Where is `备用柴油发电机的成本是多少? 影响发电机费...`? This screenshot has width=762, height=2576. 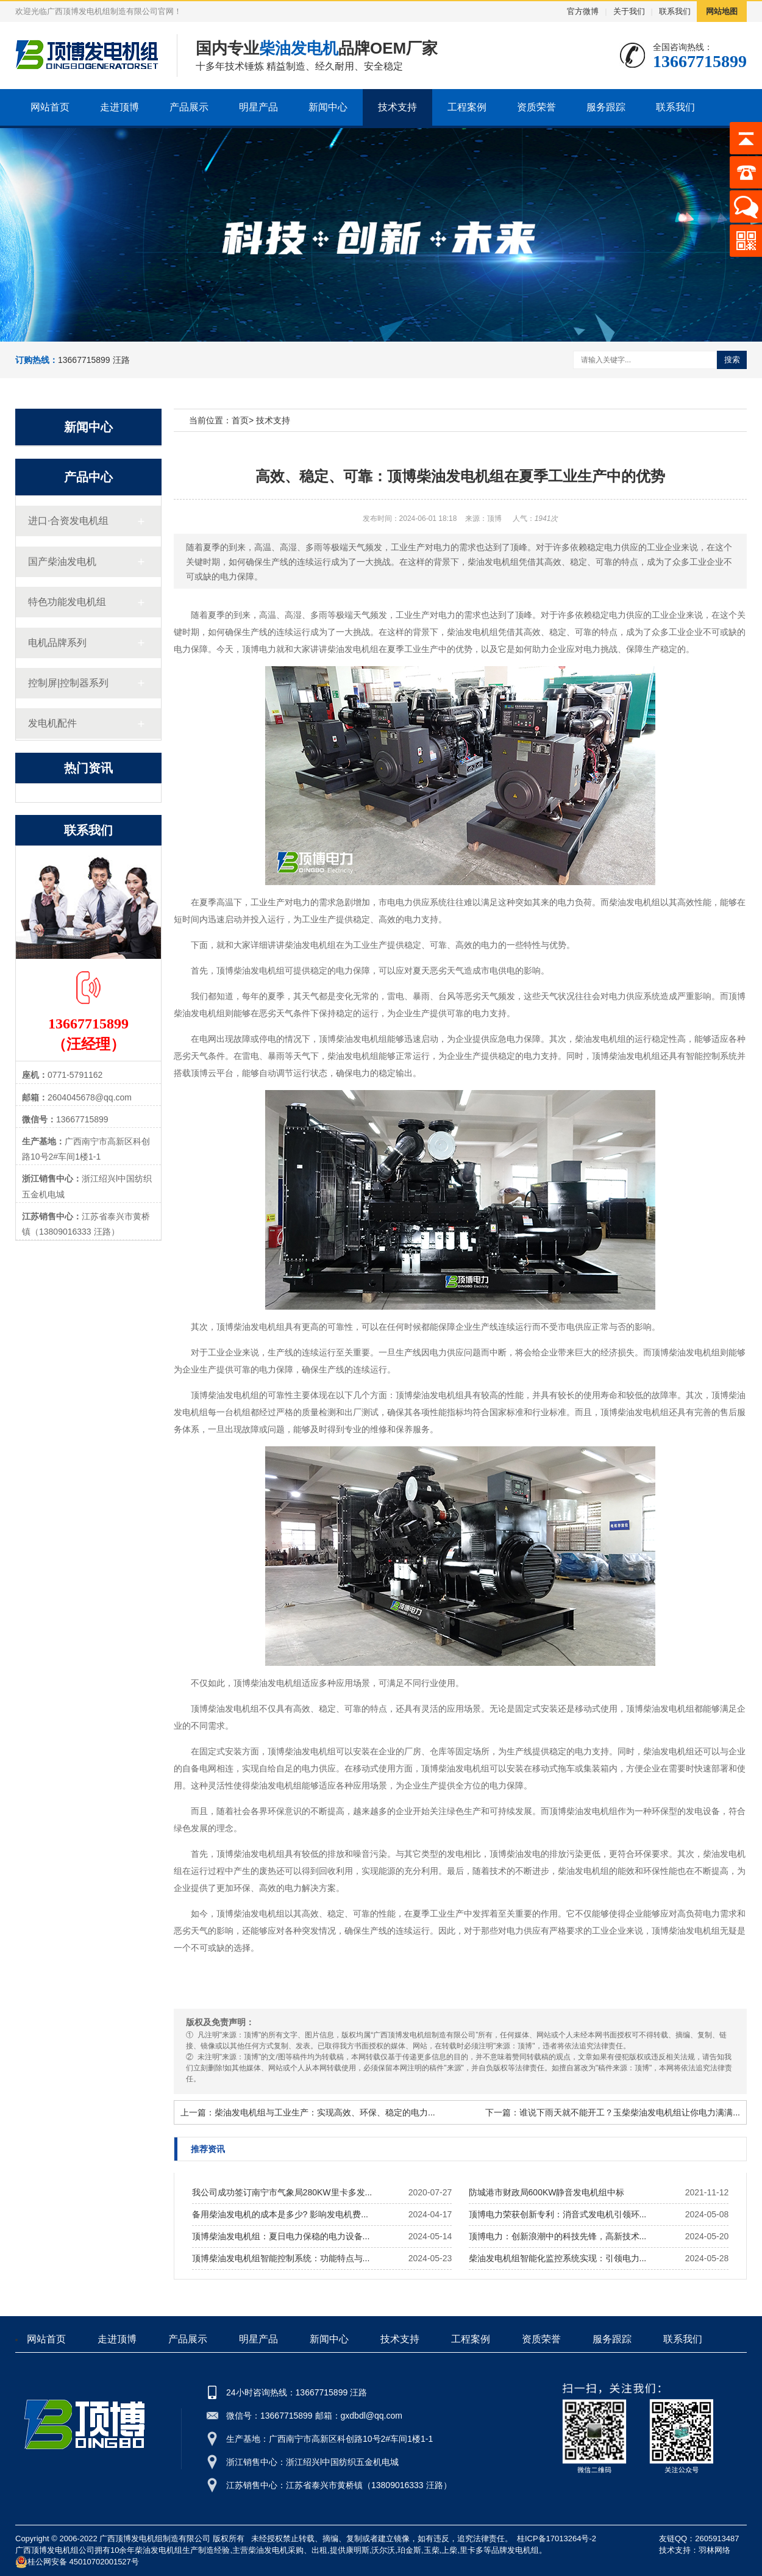 备用柴油发电机的成本是多少? 影响发电机费... is located at coordinates (280, 2214).